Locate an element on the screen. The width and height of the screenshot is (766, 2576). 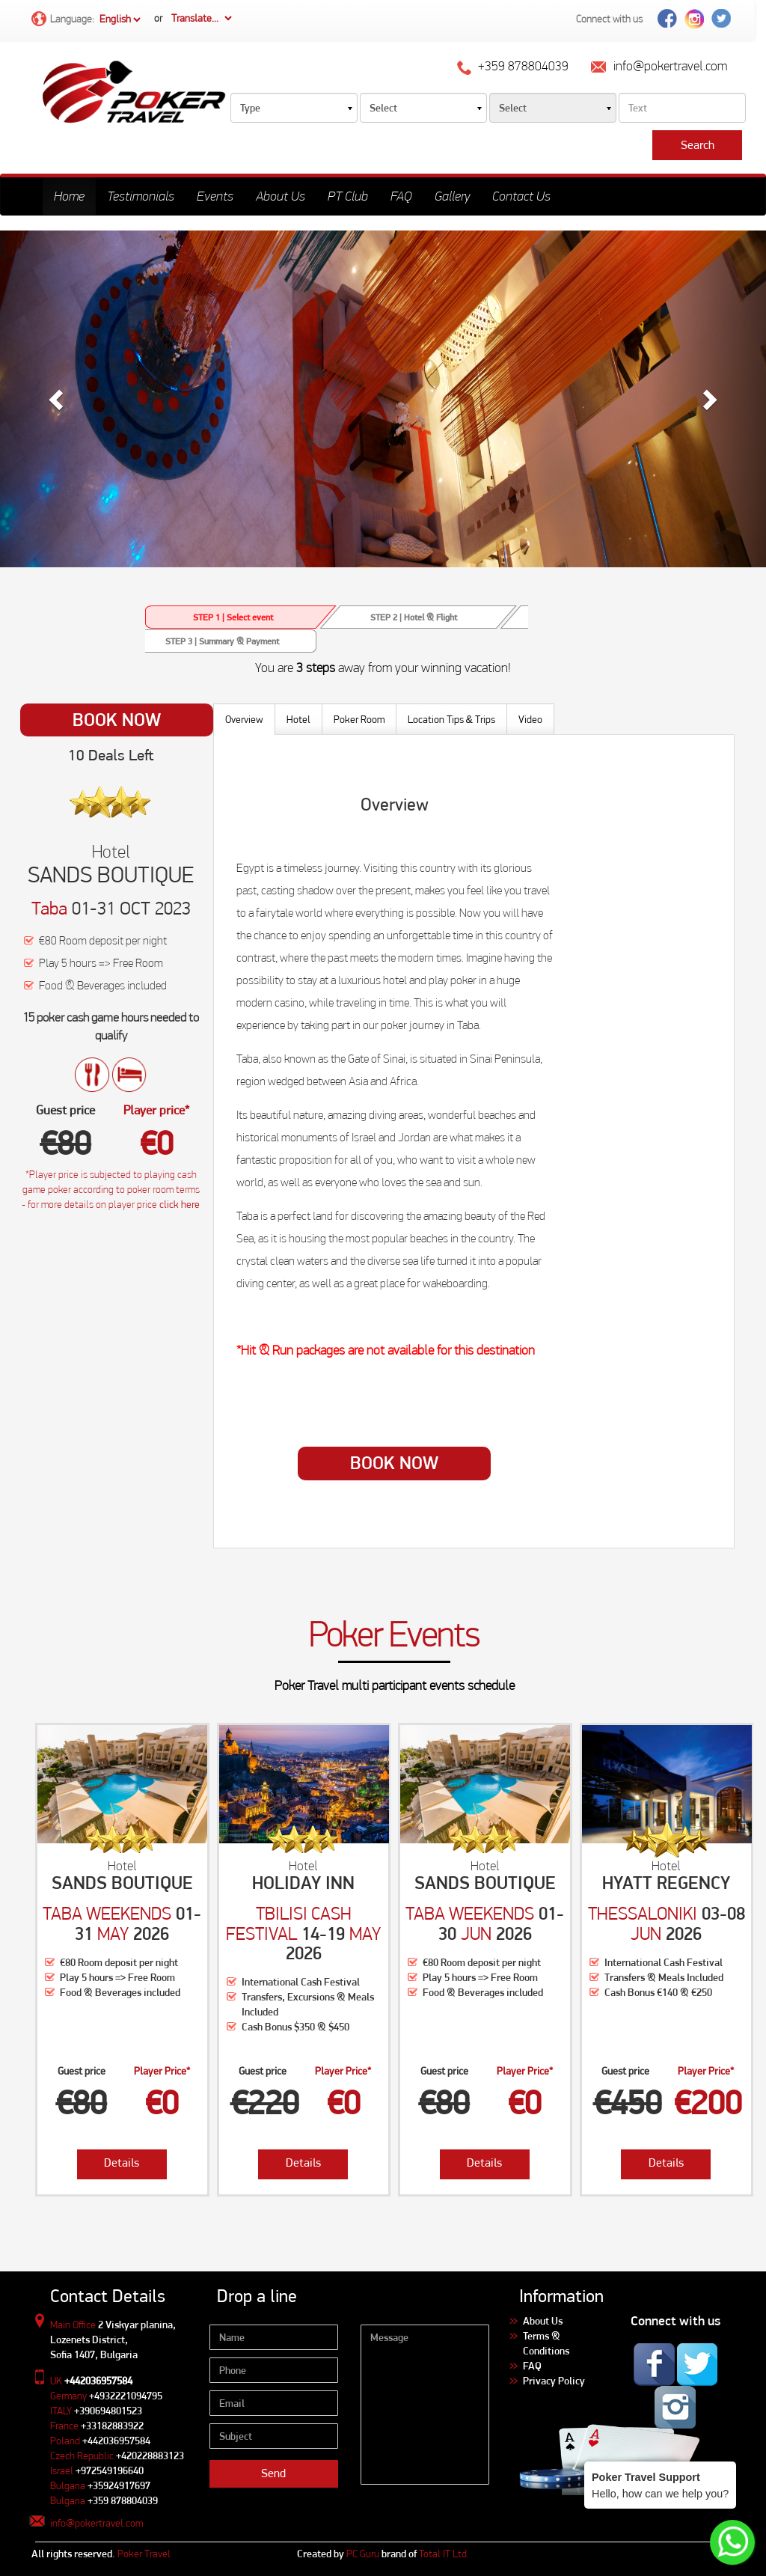
Total IT Ltd. is located at coordinates (444, 2554).